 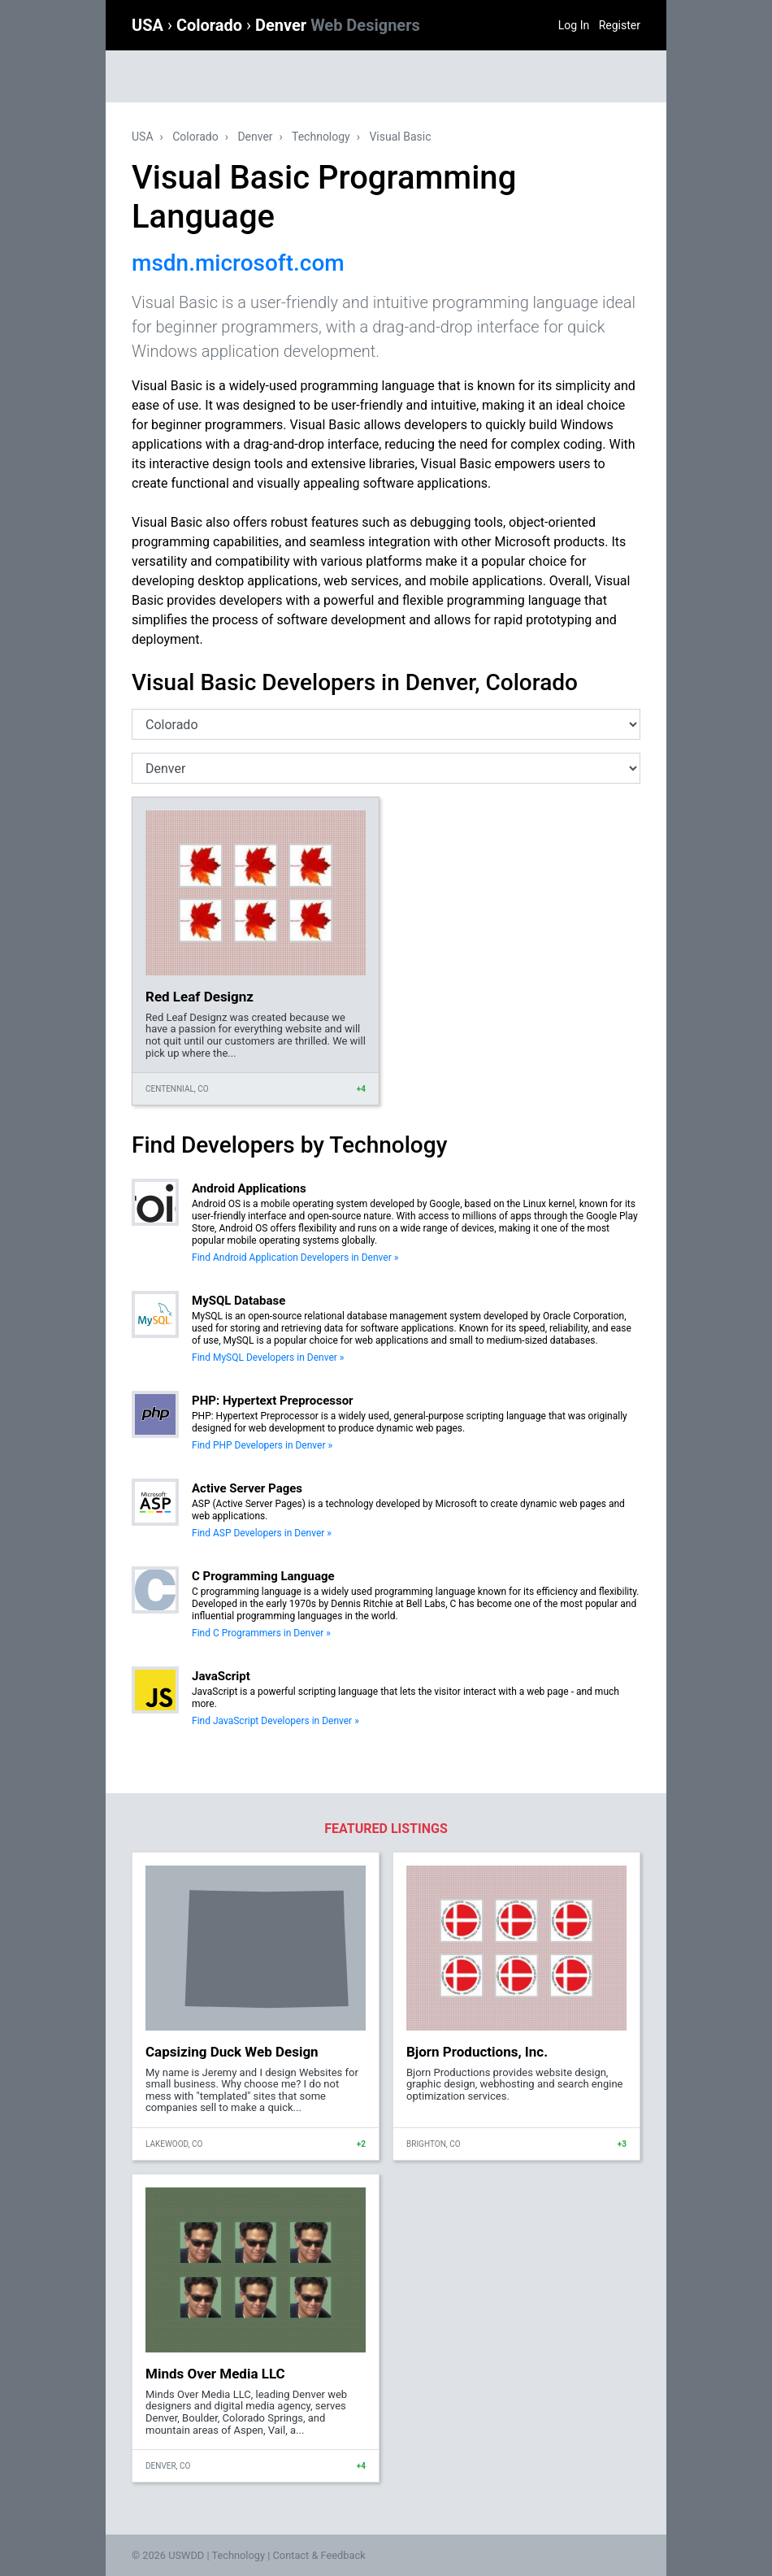 I want to click on MySQL Database, so click(x=238, y=1300).